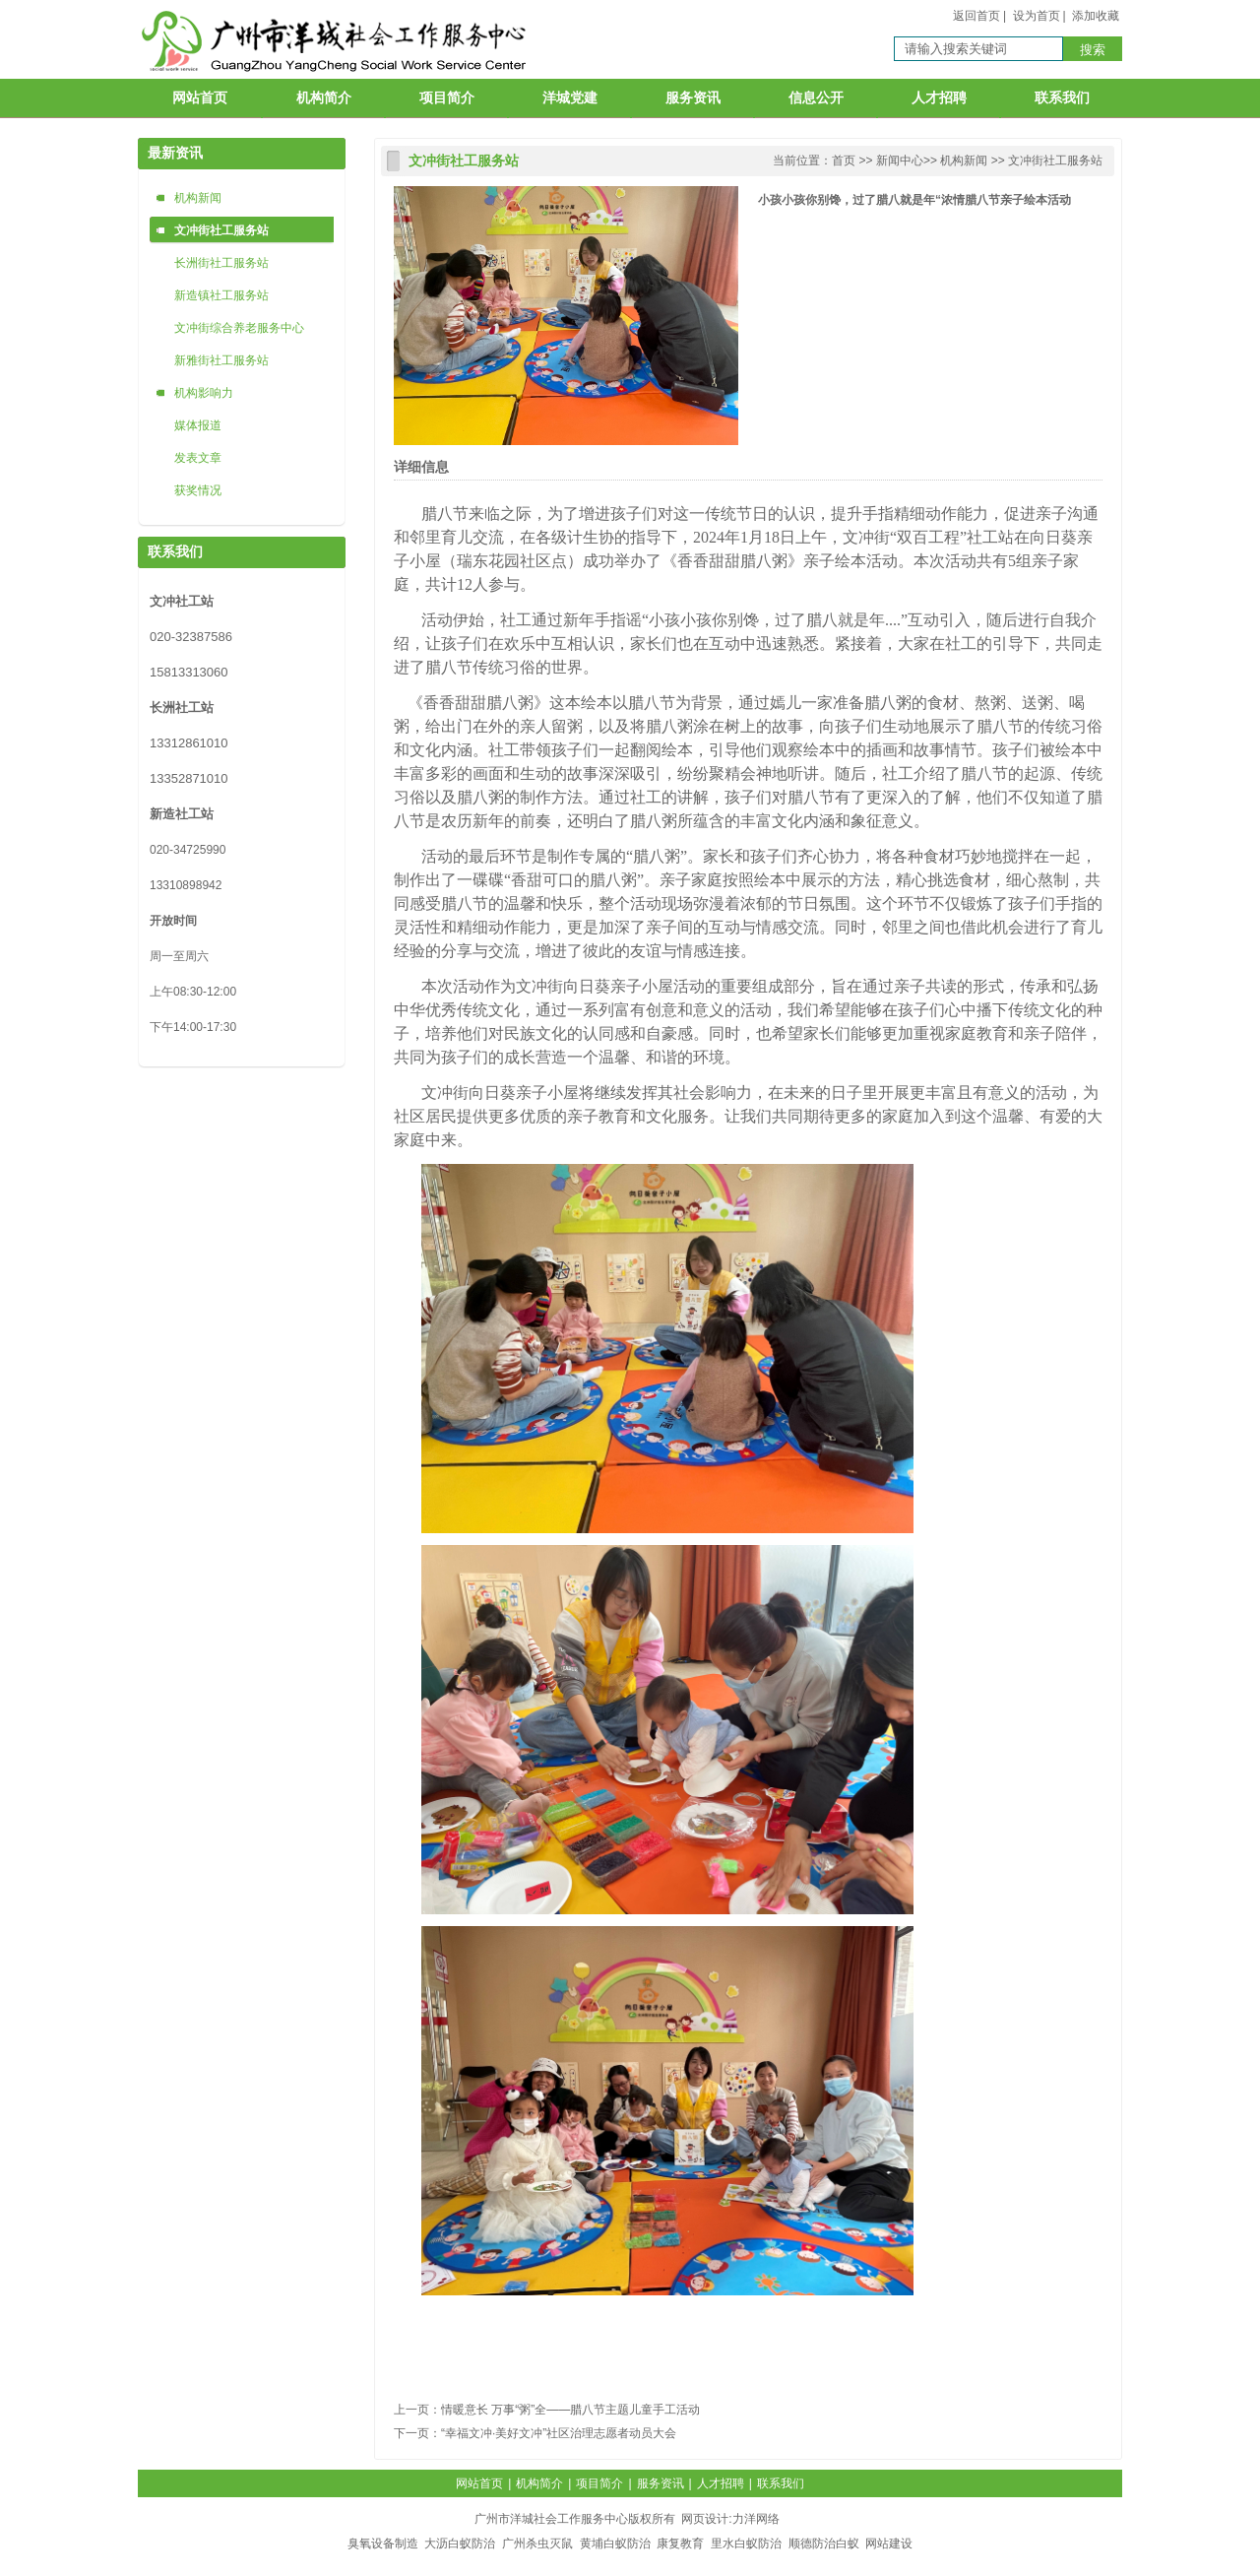 The width and height of the screenshot is (1260, 2576). Describe the element at coordinates (221, 263) in the screenshot. I see `长洲街社工服务站` at that location.